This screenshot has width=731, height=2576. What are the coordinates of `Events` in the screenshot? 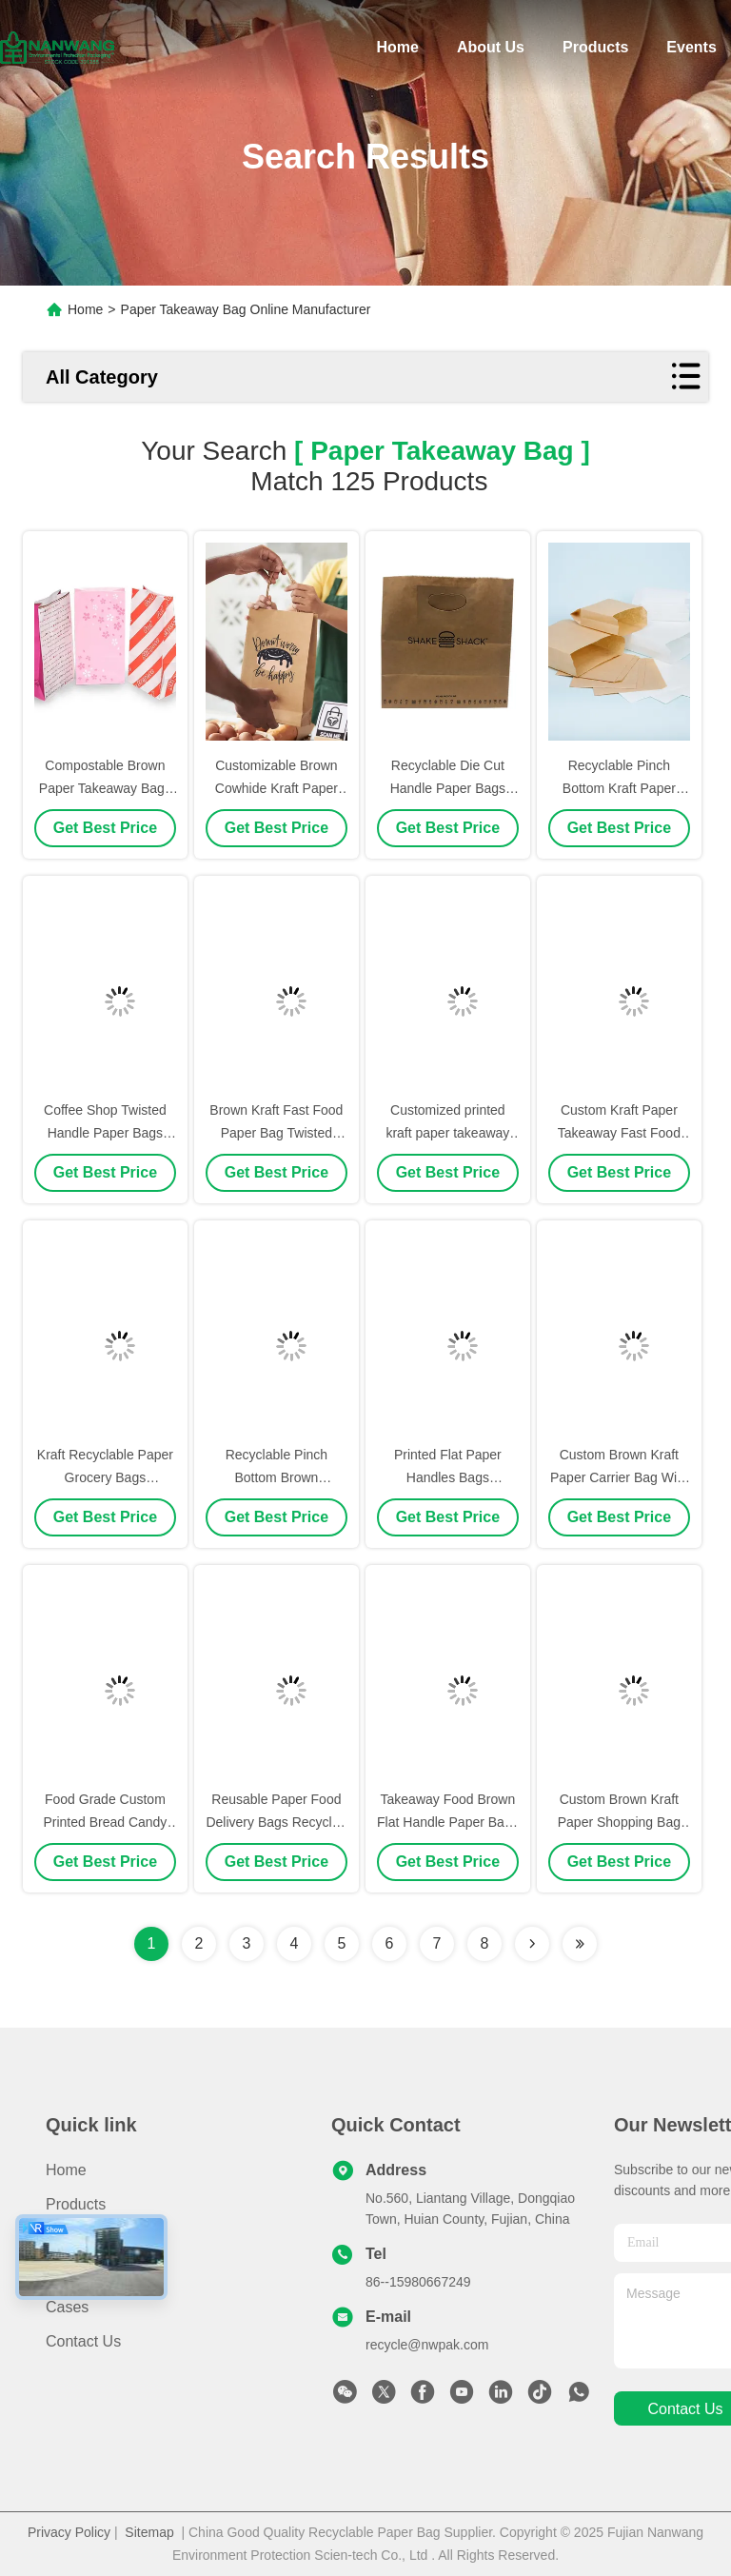 It's located at (691, 47).